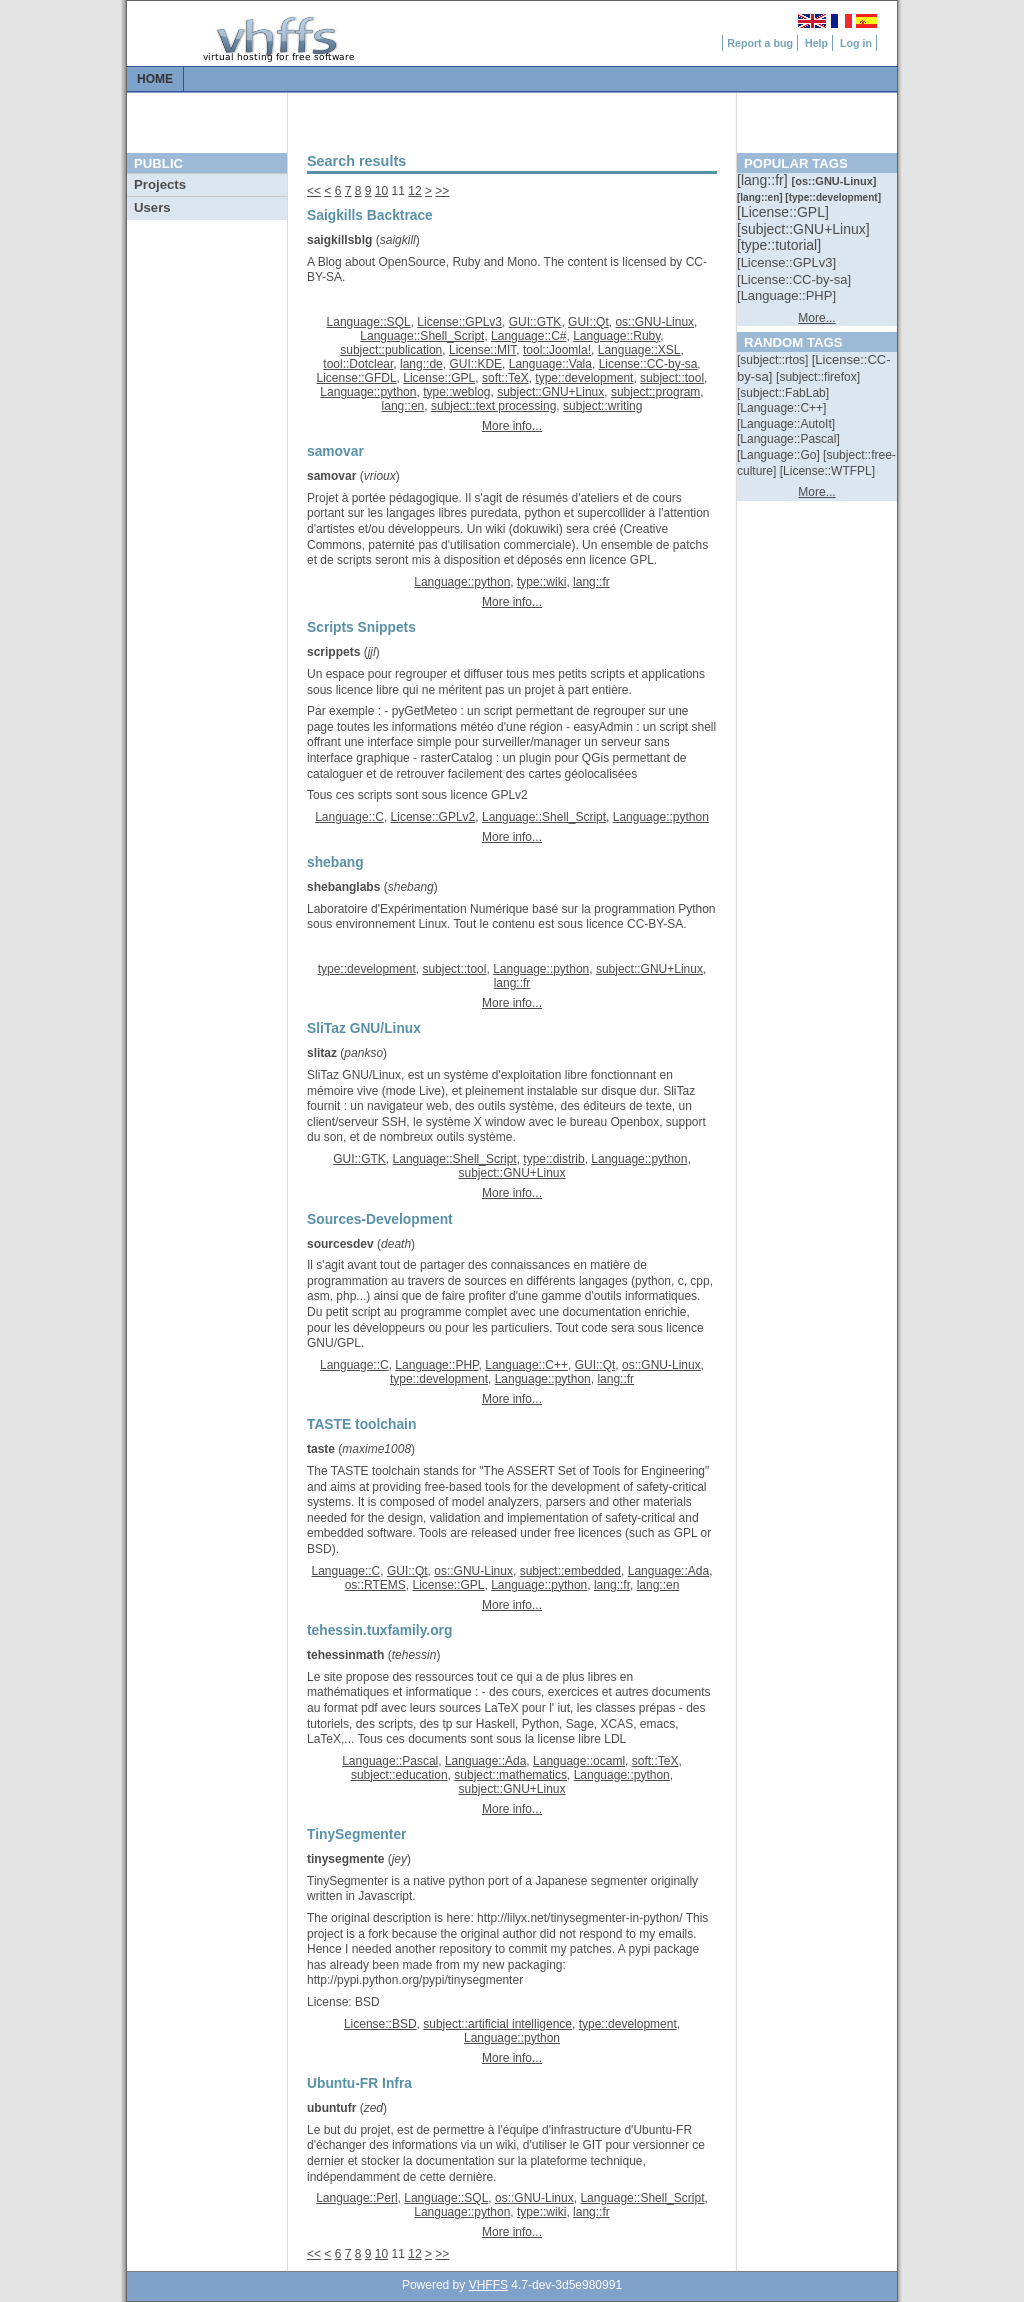 The image size is (1024, 2302). What do you see at coordinates (528, 336) in the screenshot?
I see `Language::C#` at bounding box center [528, 336].